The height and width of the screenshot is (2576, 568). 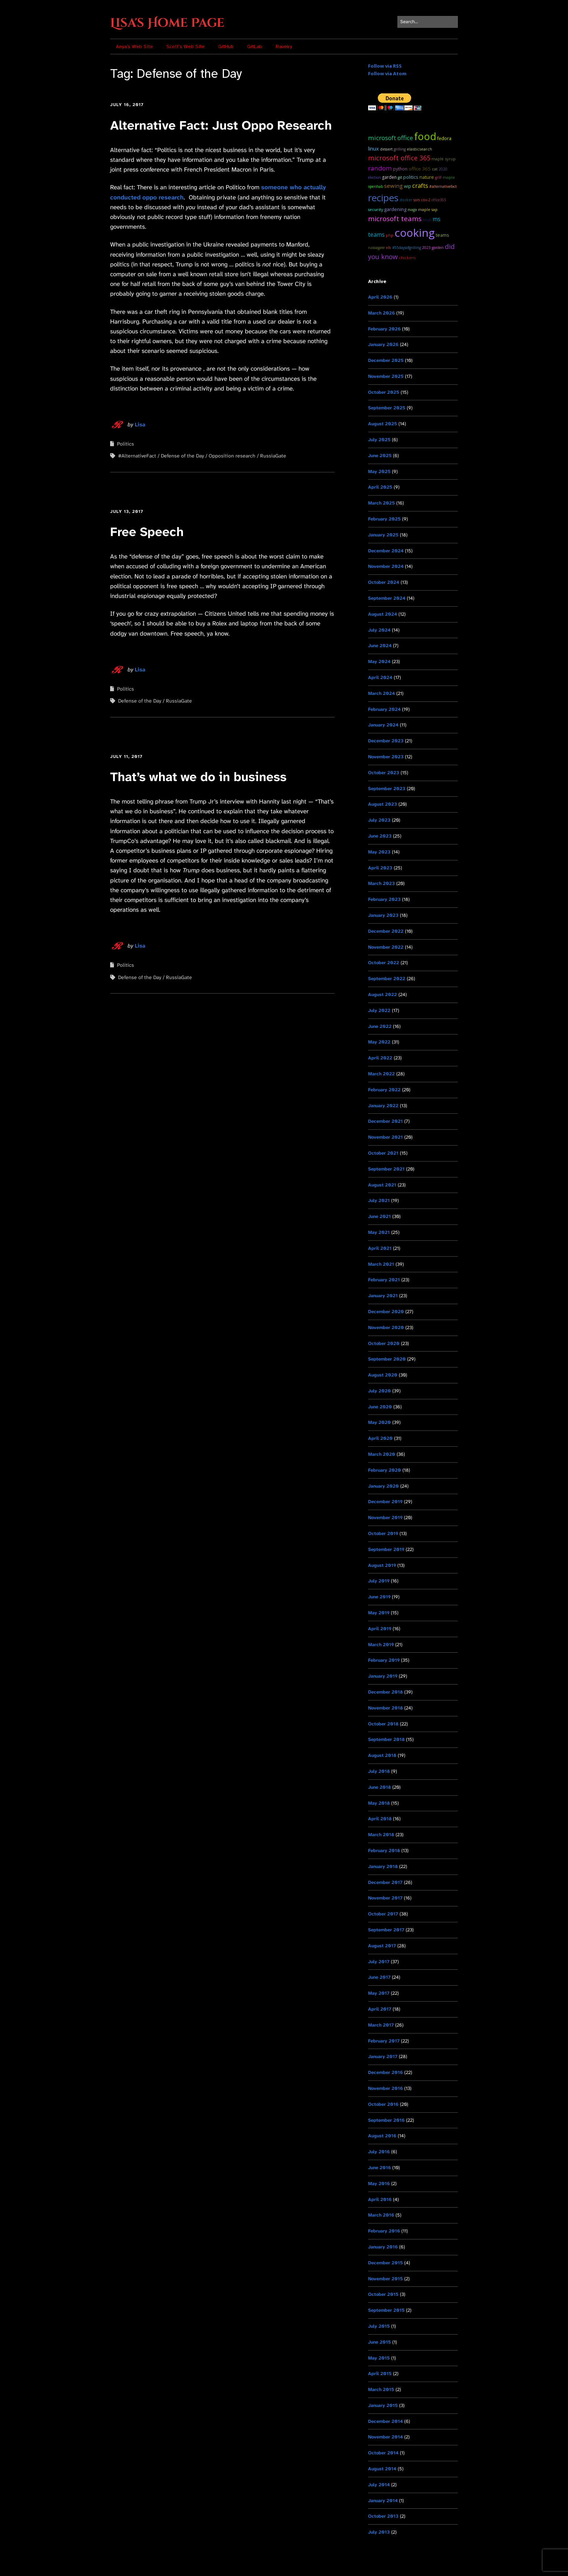 What do you see at coordinates (383, 773) in the screenshot?
I see `October 2023` at bounding box center [383, 773].